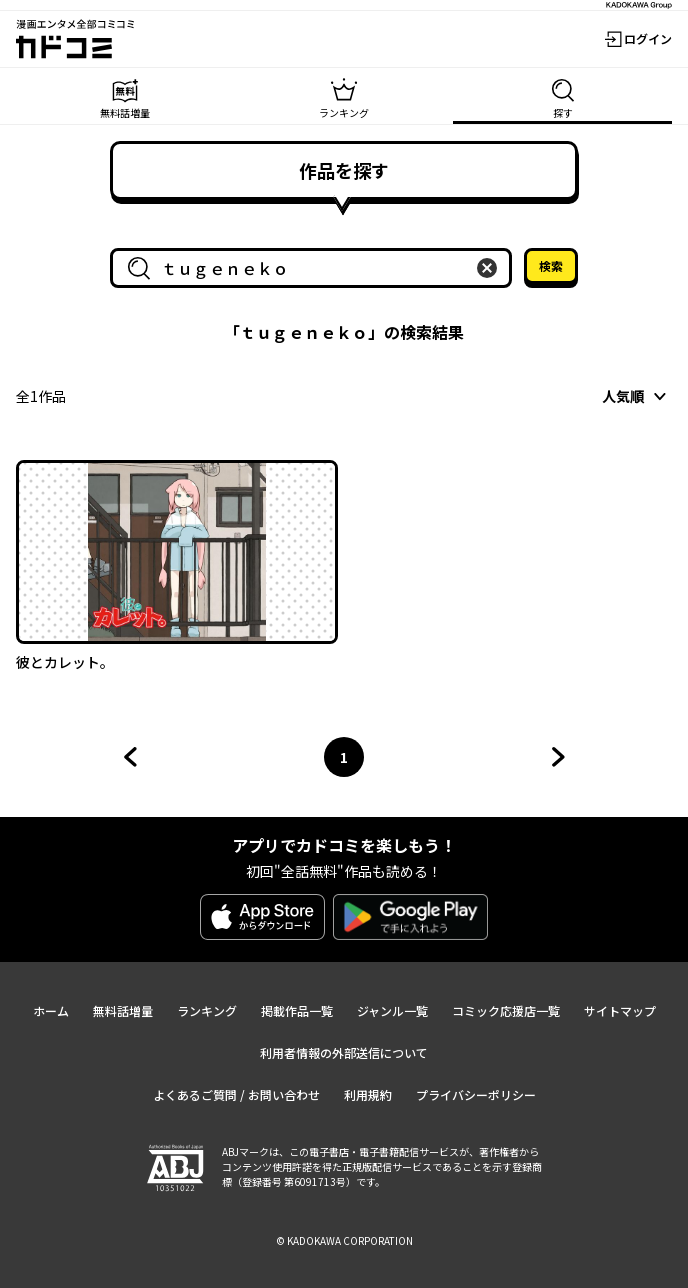  I want to click on 利用規約, so click(368, 1094).